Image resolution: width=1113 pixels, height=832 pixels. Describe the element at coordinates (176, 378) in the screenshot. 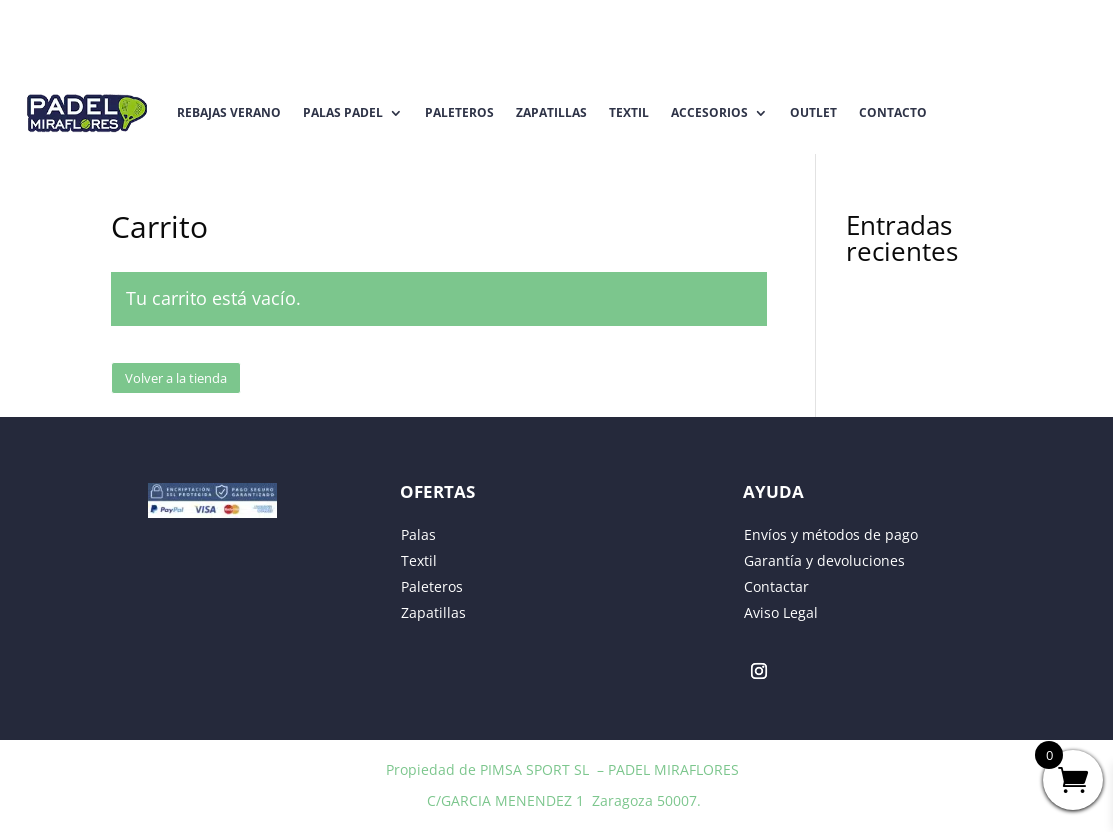

I see `Volver a la tienda` at that location.